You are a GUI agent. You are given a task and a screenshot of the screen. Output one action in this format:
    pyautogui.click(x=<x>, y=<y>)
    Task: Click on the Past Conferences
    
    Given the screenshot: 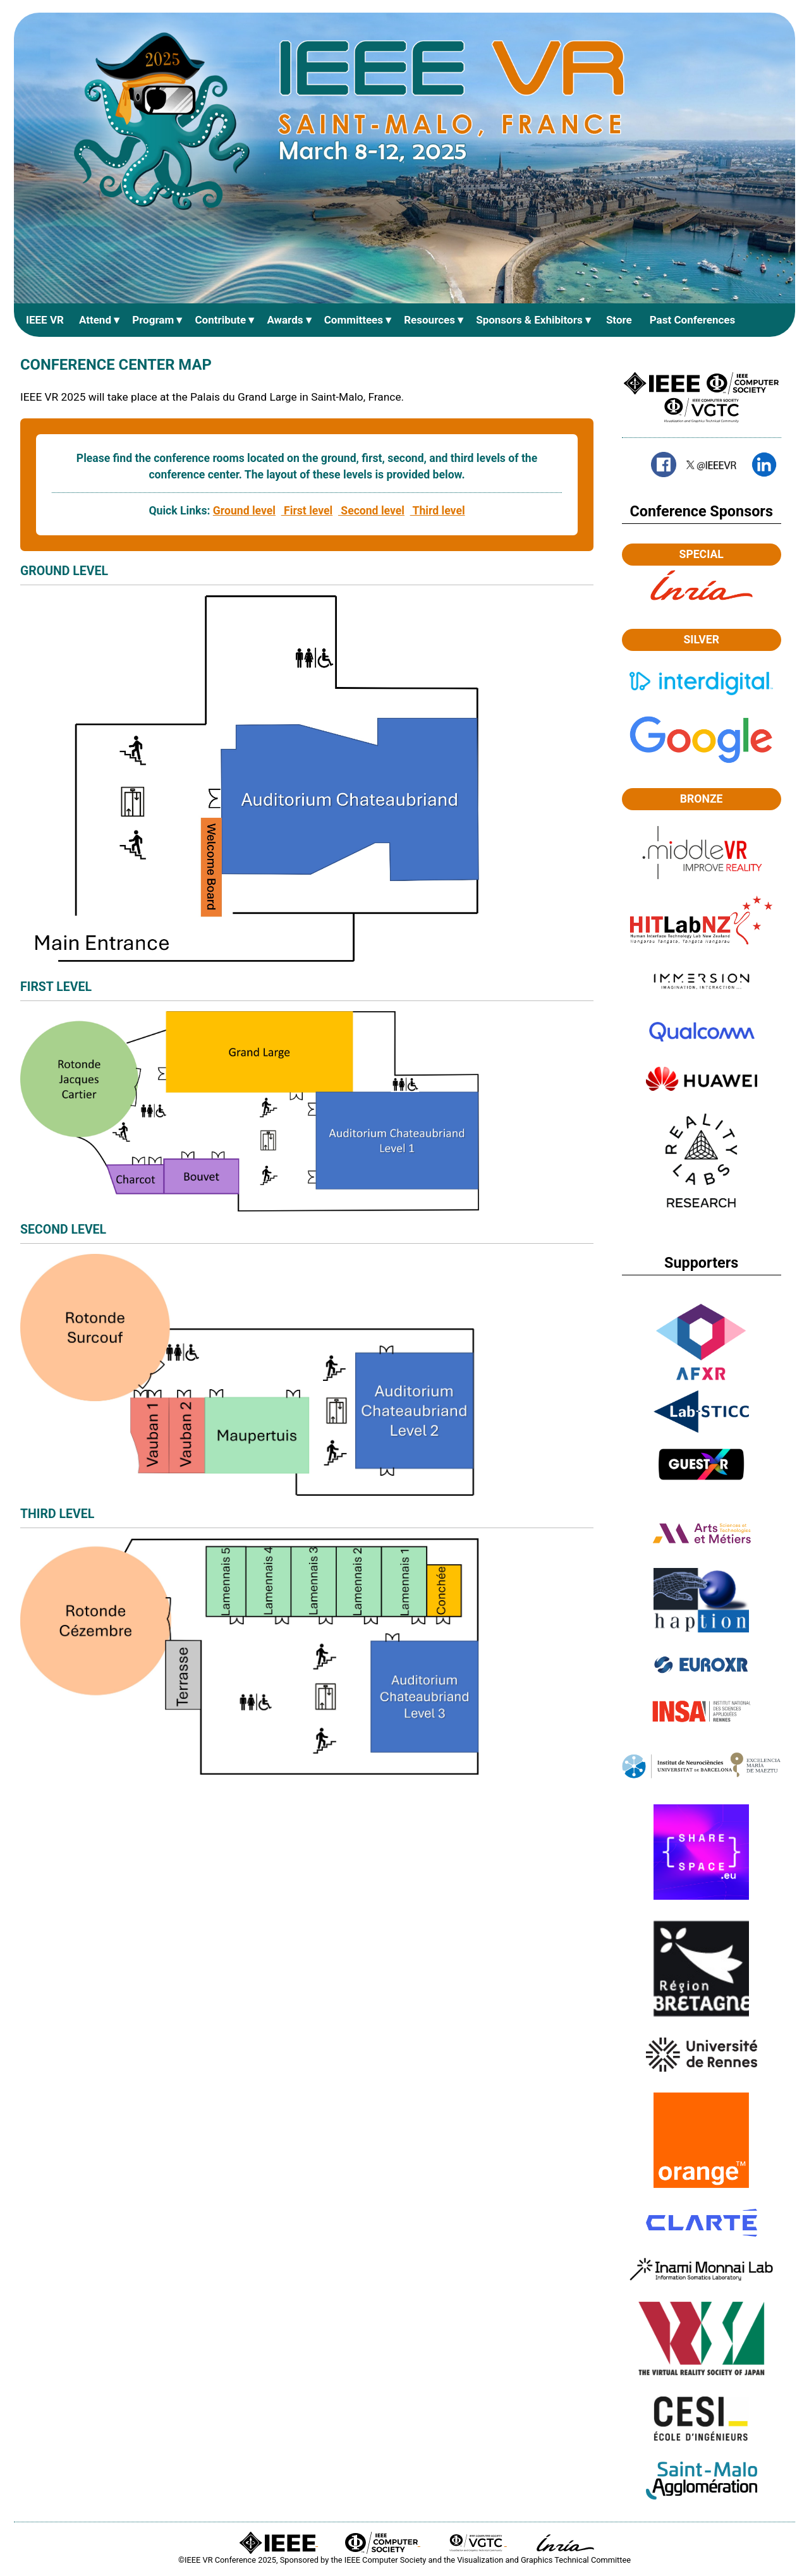 What is the action you would take?
    pyautogui.click(x=693, y=319)
    